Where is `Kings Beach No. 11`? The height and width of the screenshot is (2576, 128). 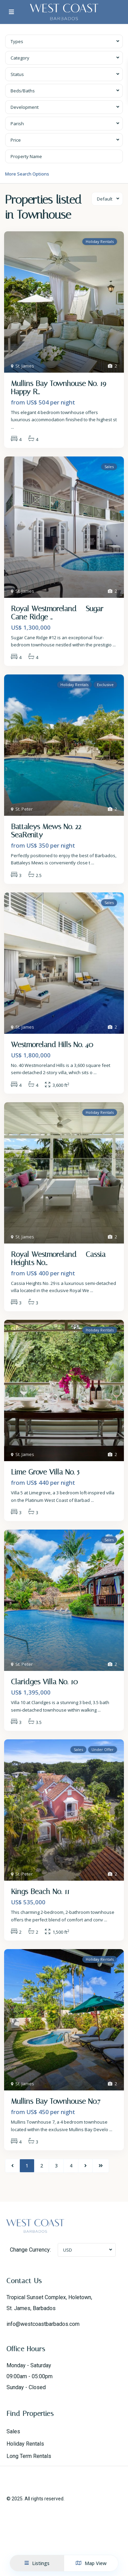
Kings Beach No. 11 is located at coordinates (40, 1891).